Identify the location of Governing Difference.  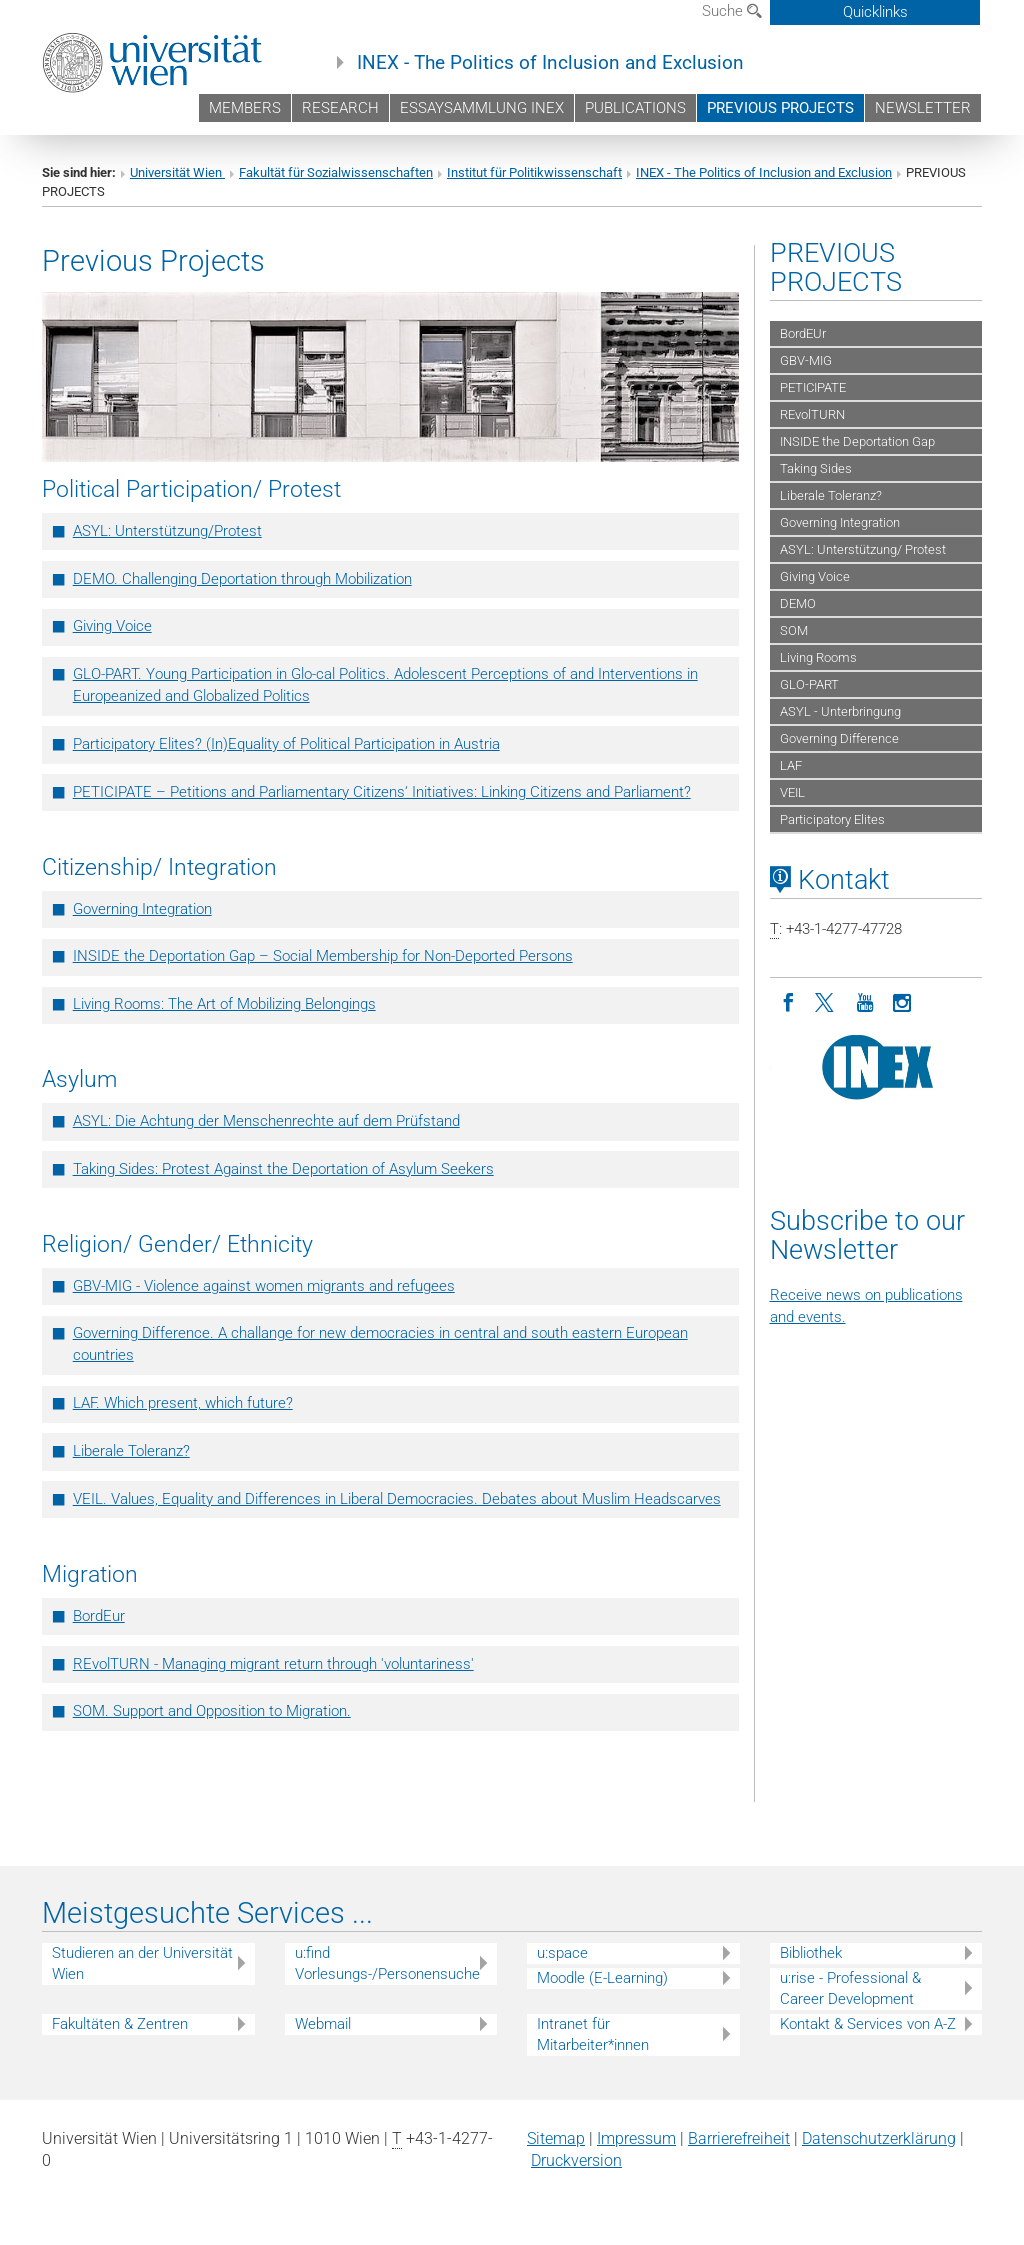
(839, 738).